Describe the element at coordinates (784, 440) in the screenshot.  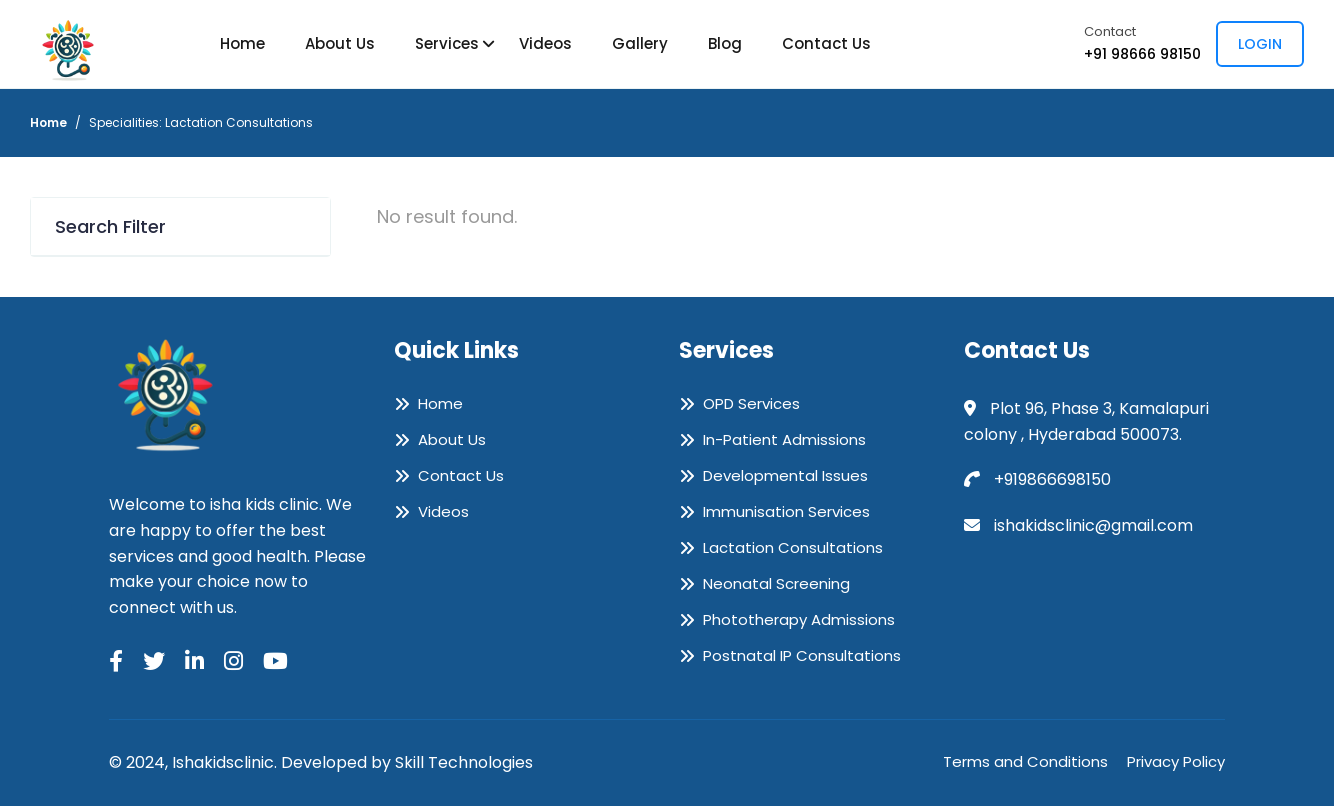
I see `In-Patient Admissions` at that location.